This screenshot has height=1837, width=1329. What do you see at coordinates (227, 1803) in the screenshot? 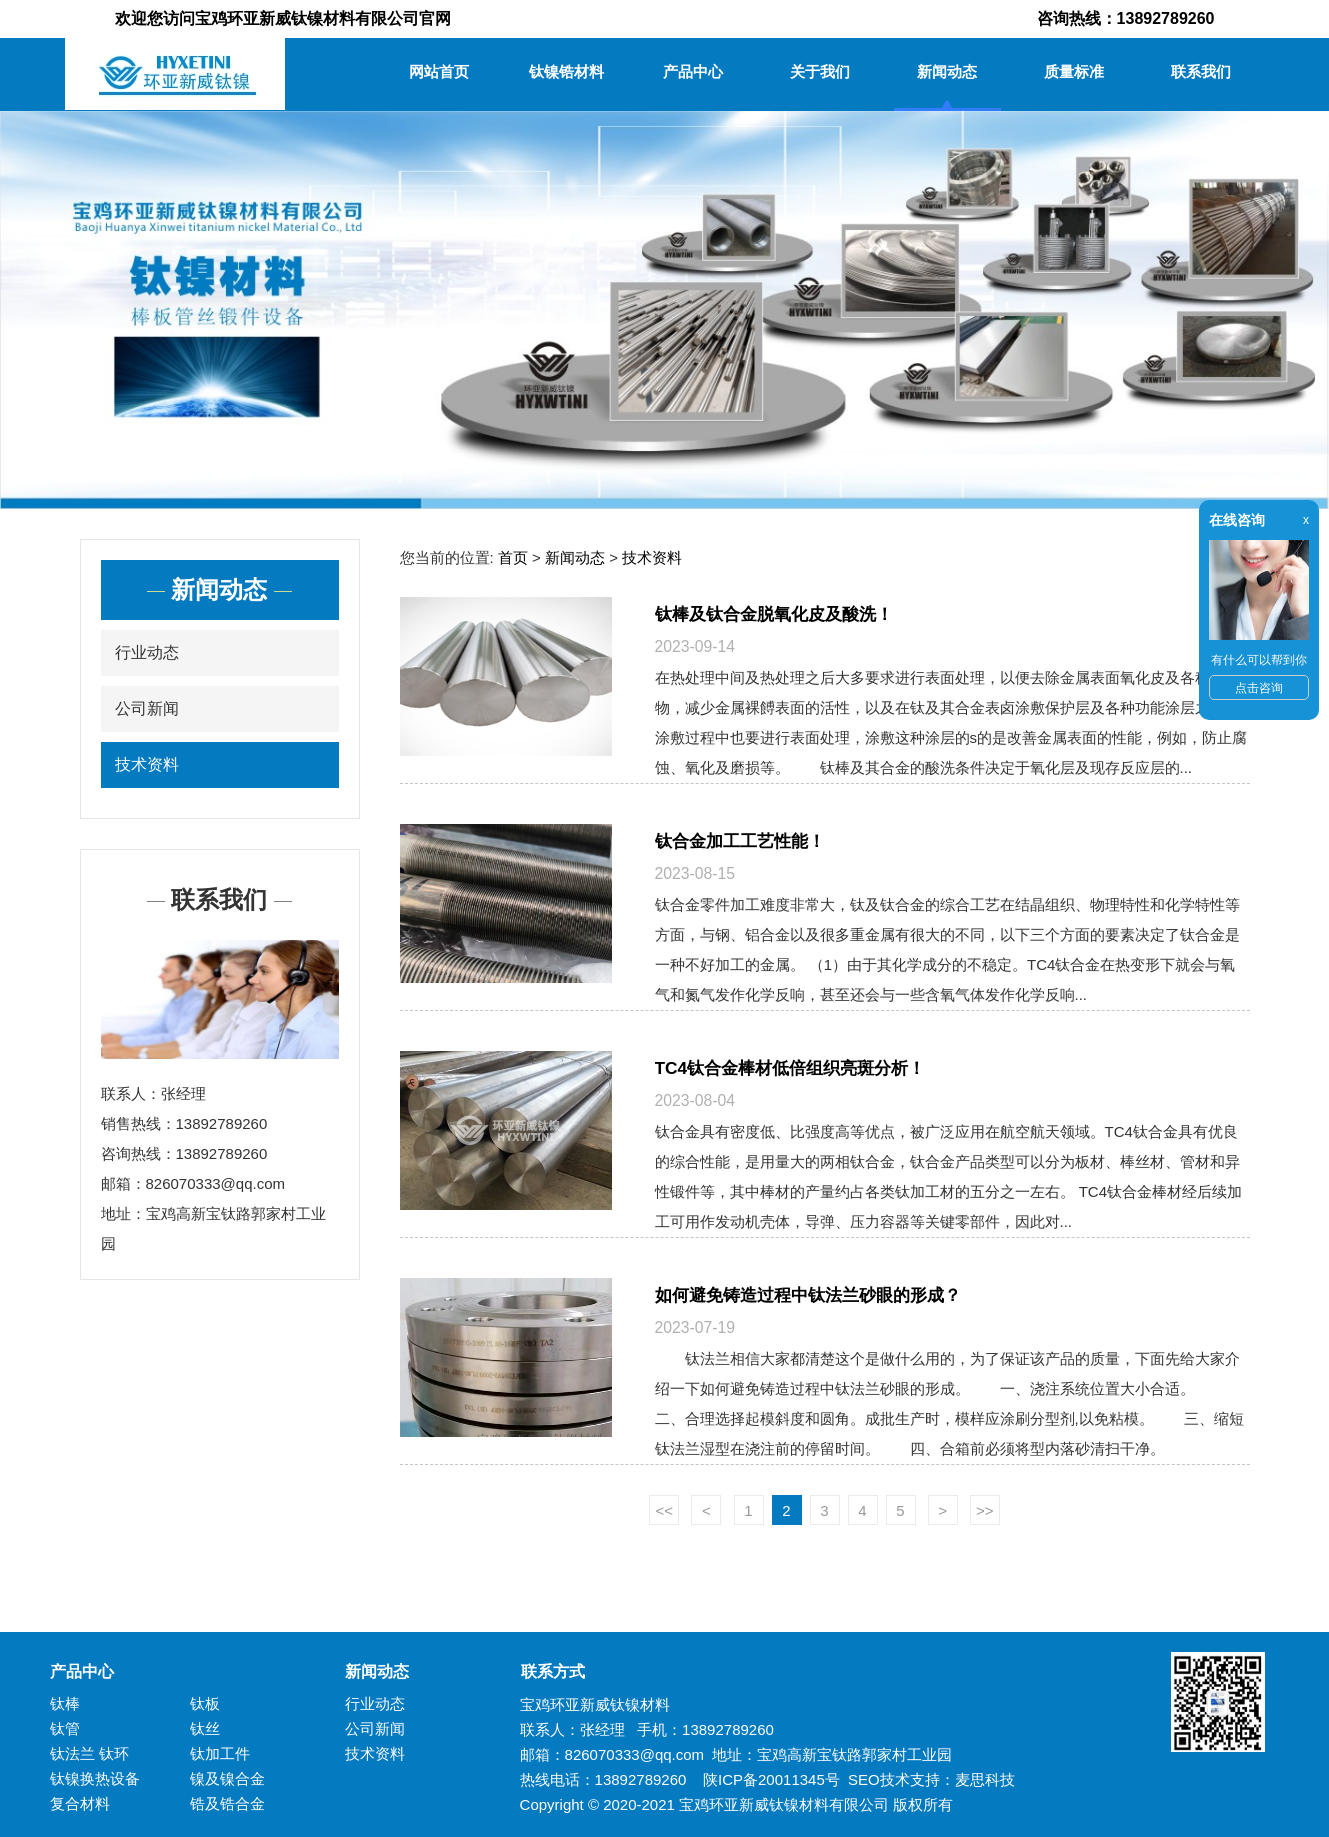
I see `锆及锆合金` at bounding box center [227, 1803].